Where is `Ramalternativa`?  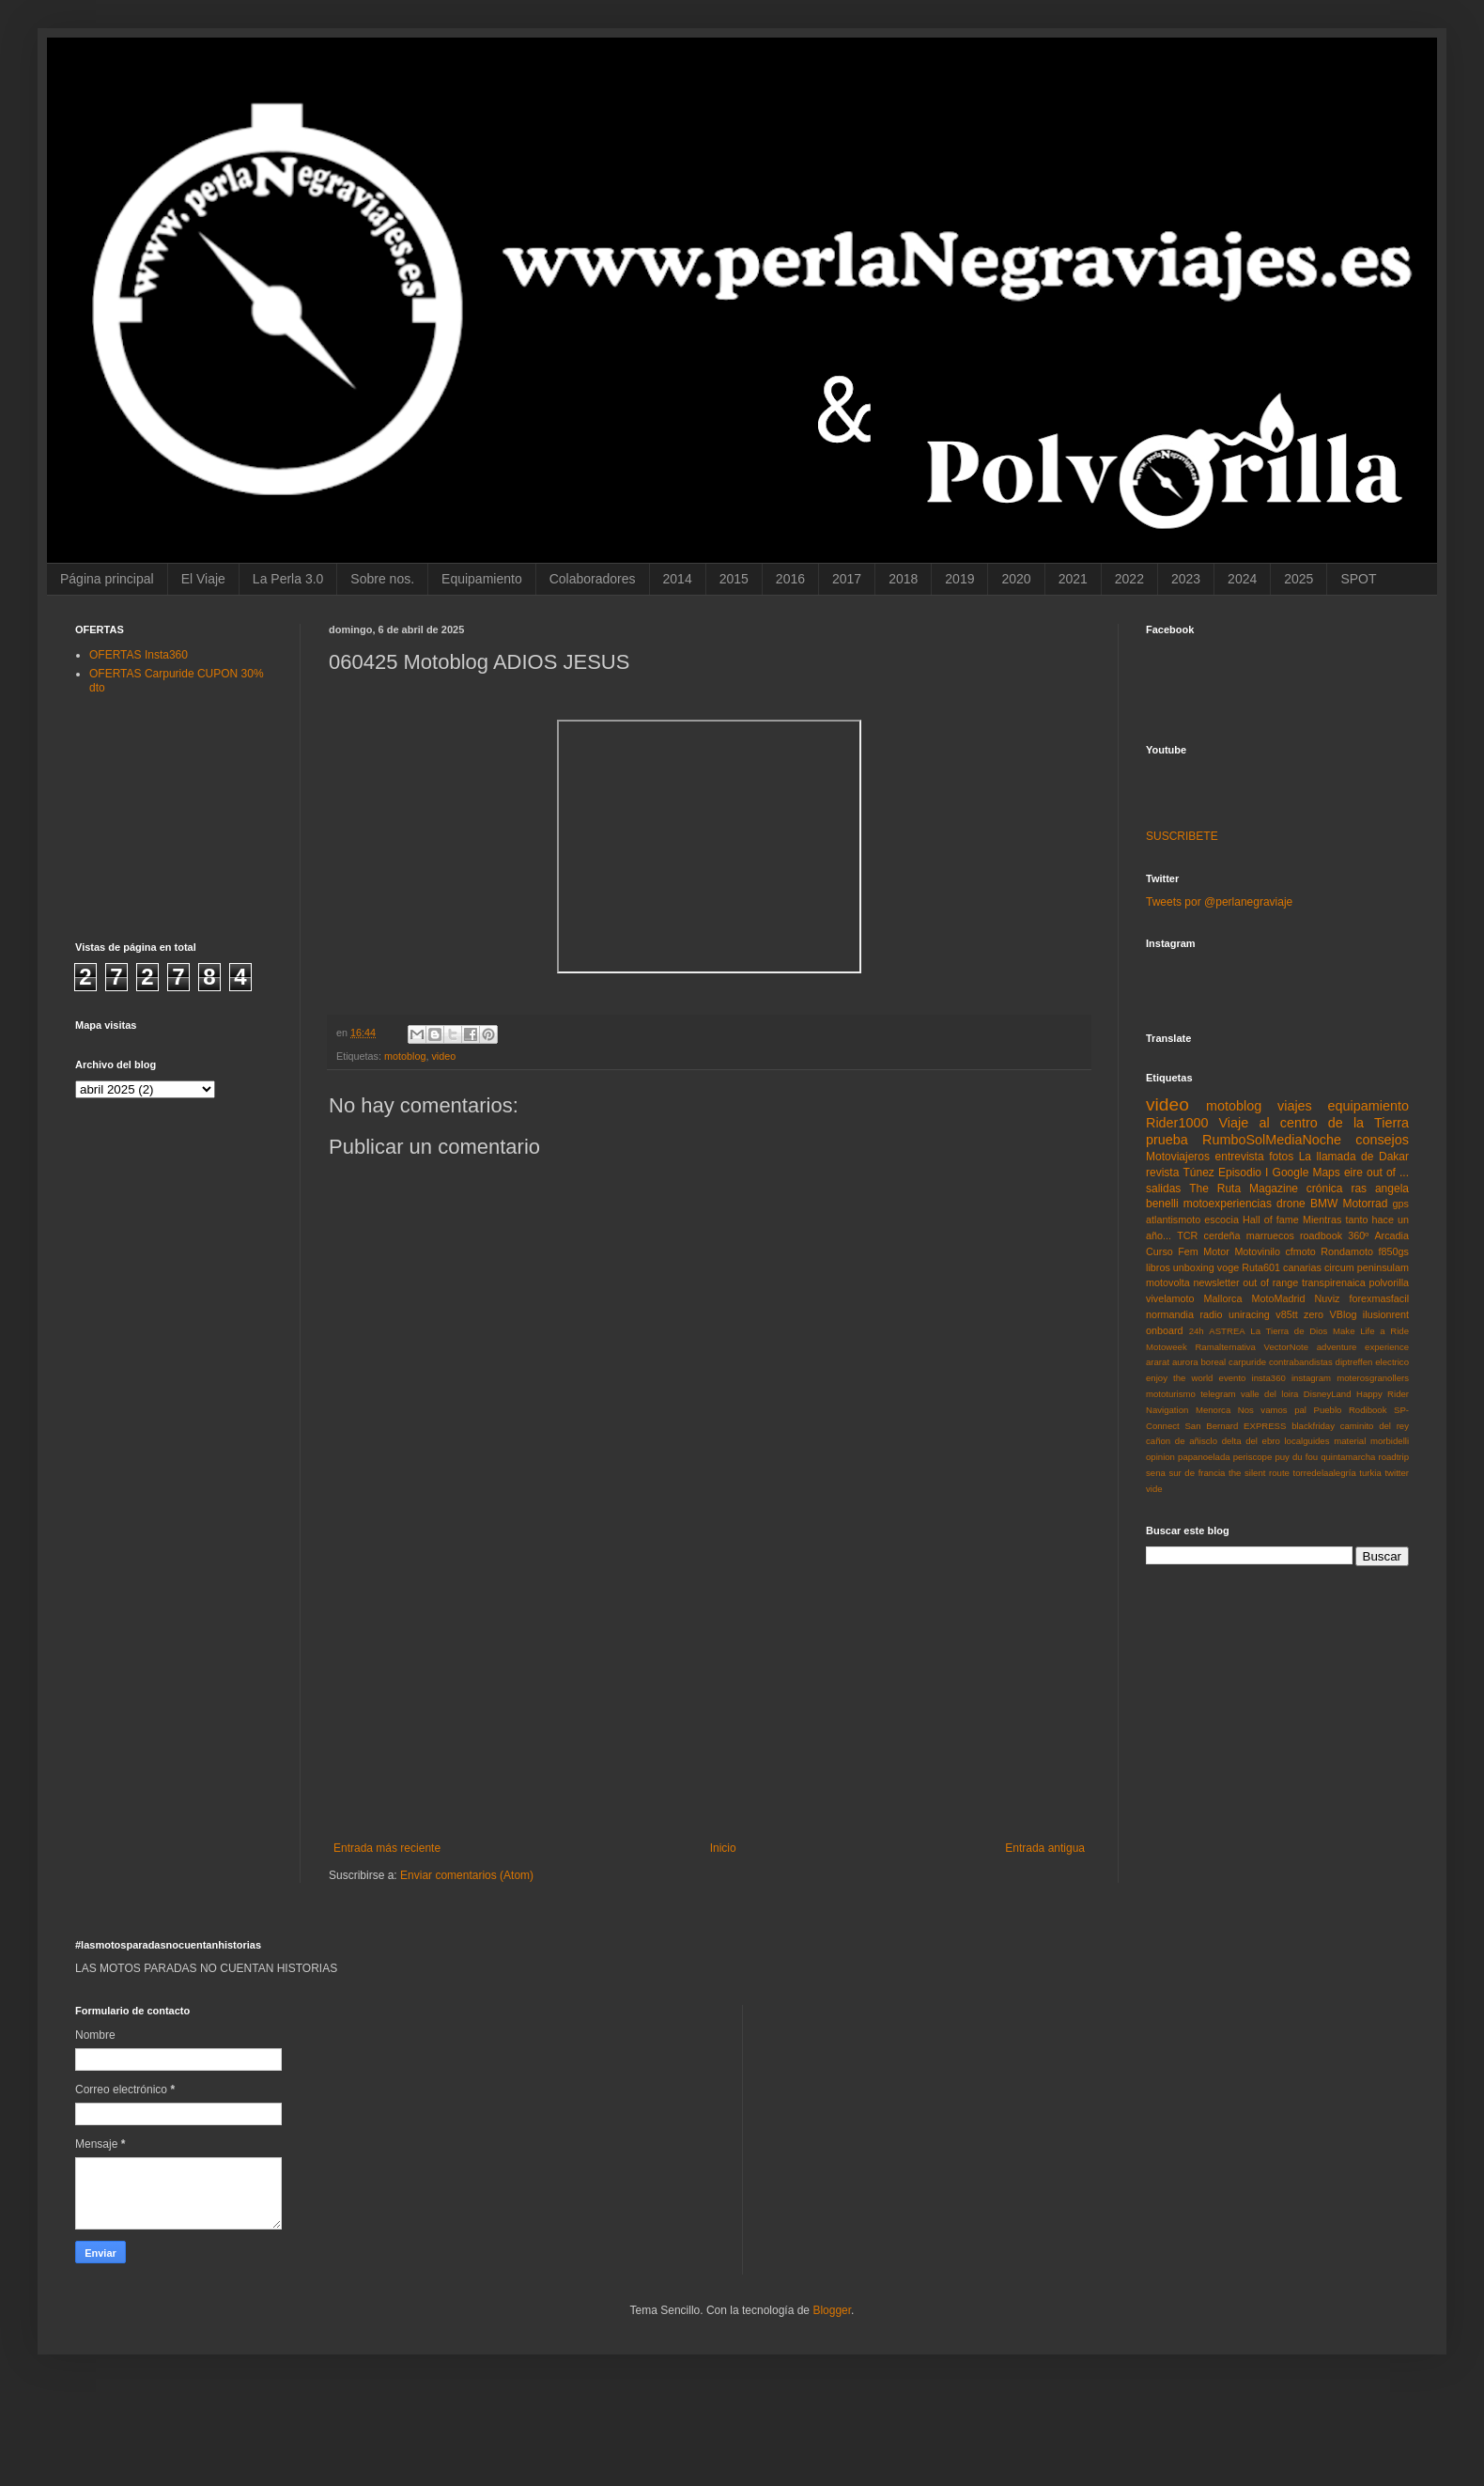
Ramalternativa is located at coordinates (1225, 1347).